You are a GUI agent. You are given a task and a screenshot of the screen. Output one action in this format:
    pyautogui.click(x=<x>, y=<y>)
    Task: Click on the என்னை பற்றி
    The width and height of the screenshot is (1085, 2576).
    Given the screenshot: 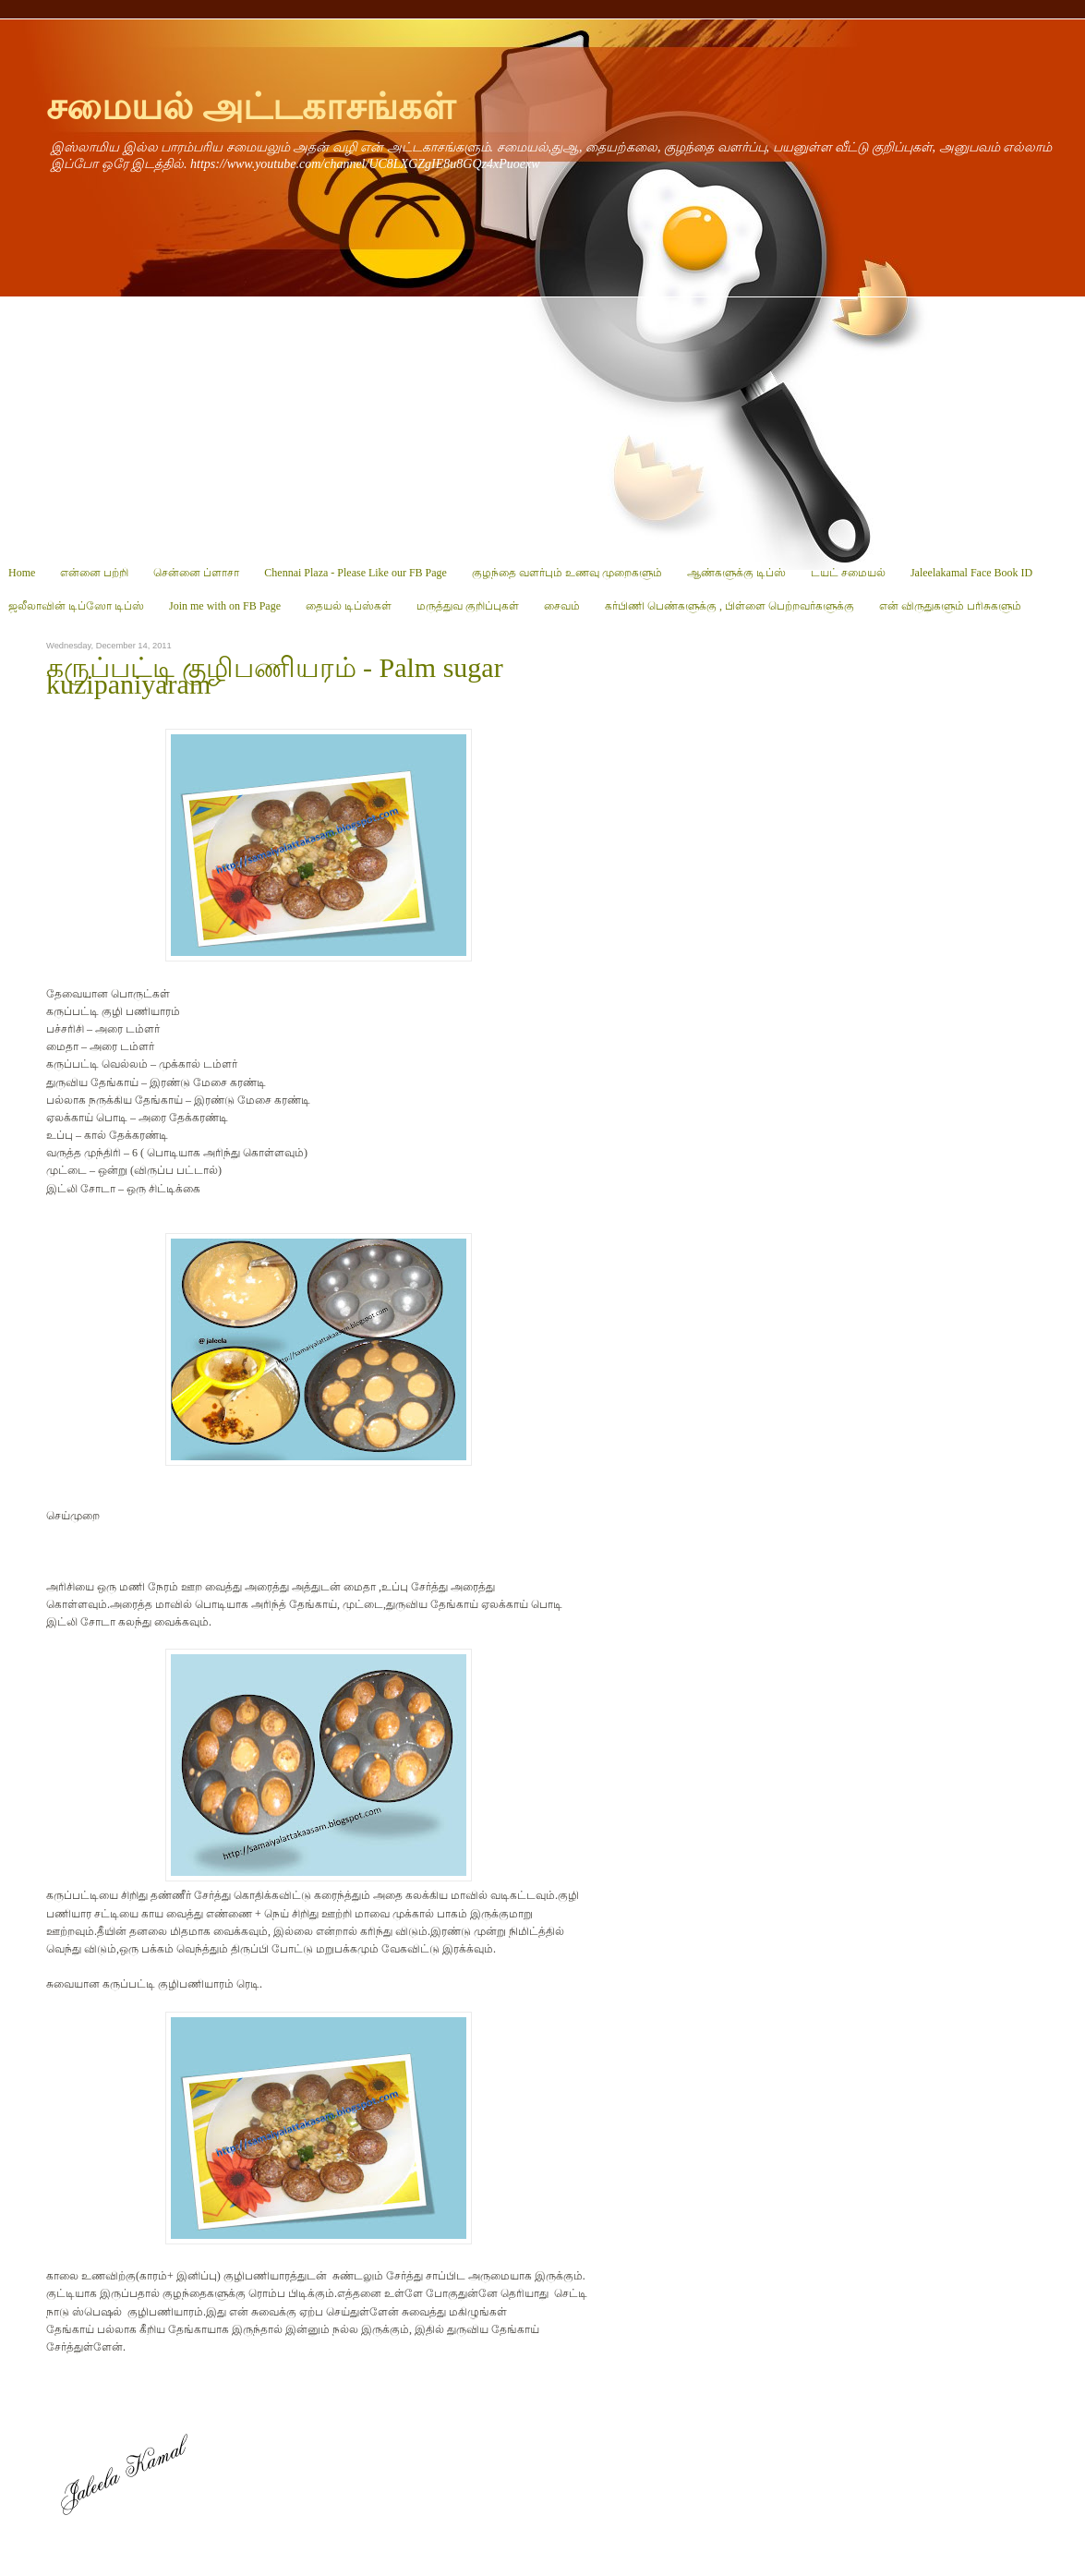 What is the action you would take?
    pyautogui.click(x=94, y=572)
    